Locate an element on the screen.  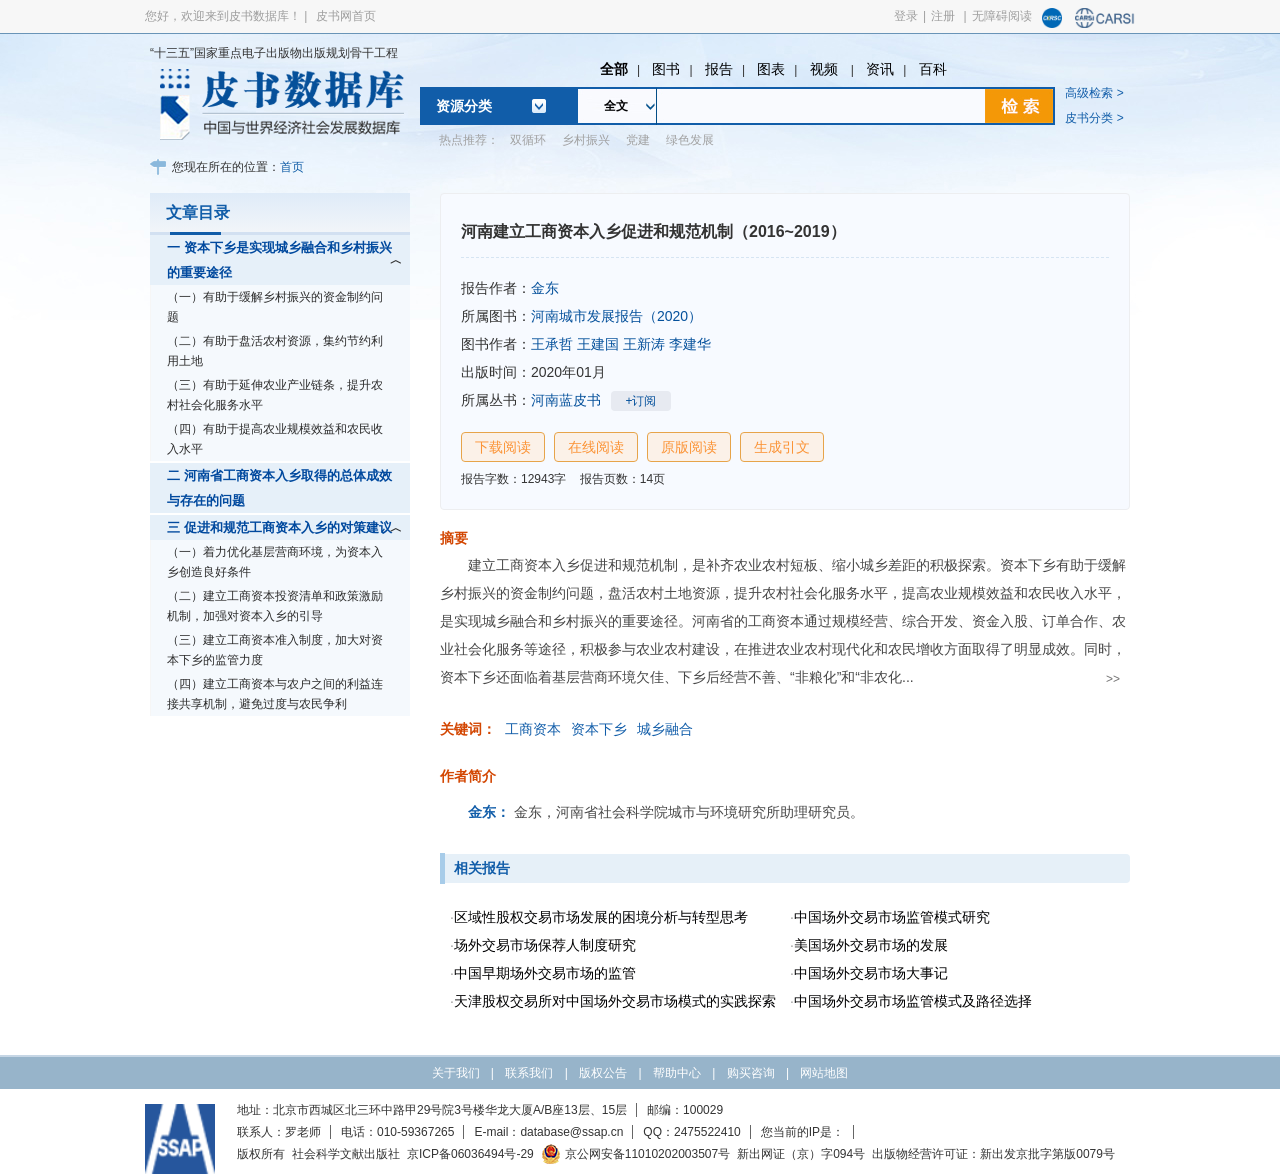
登录 is located at coordinates (906, 16).